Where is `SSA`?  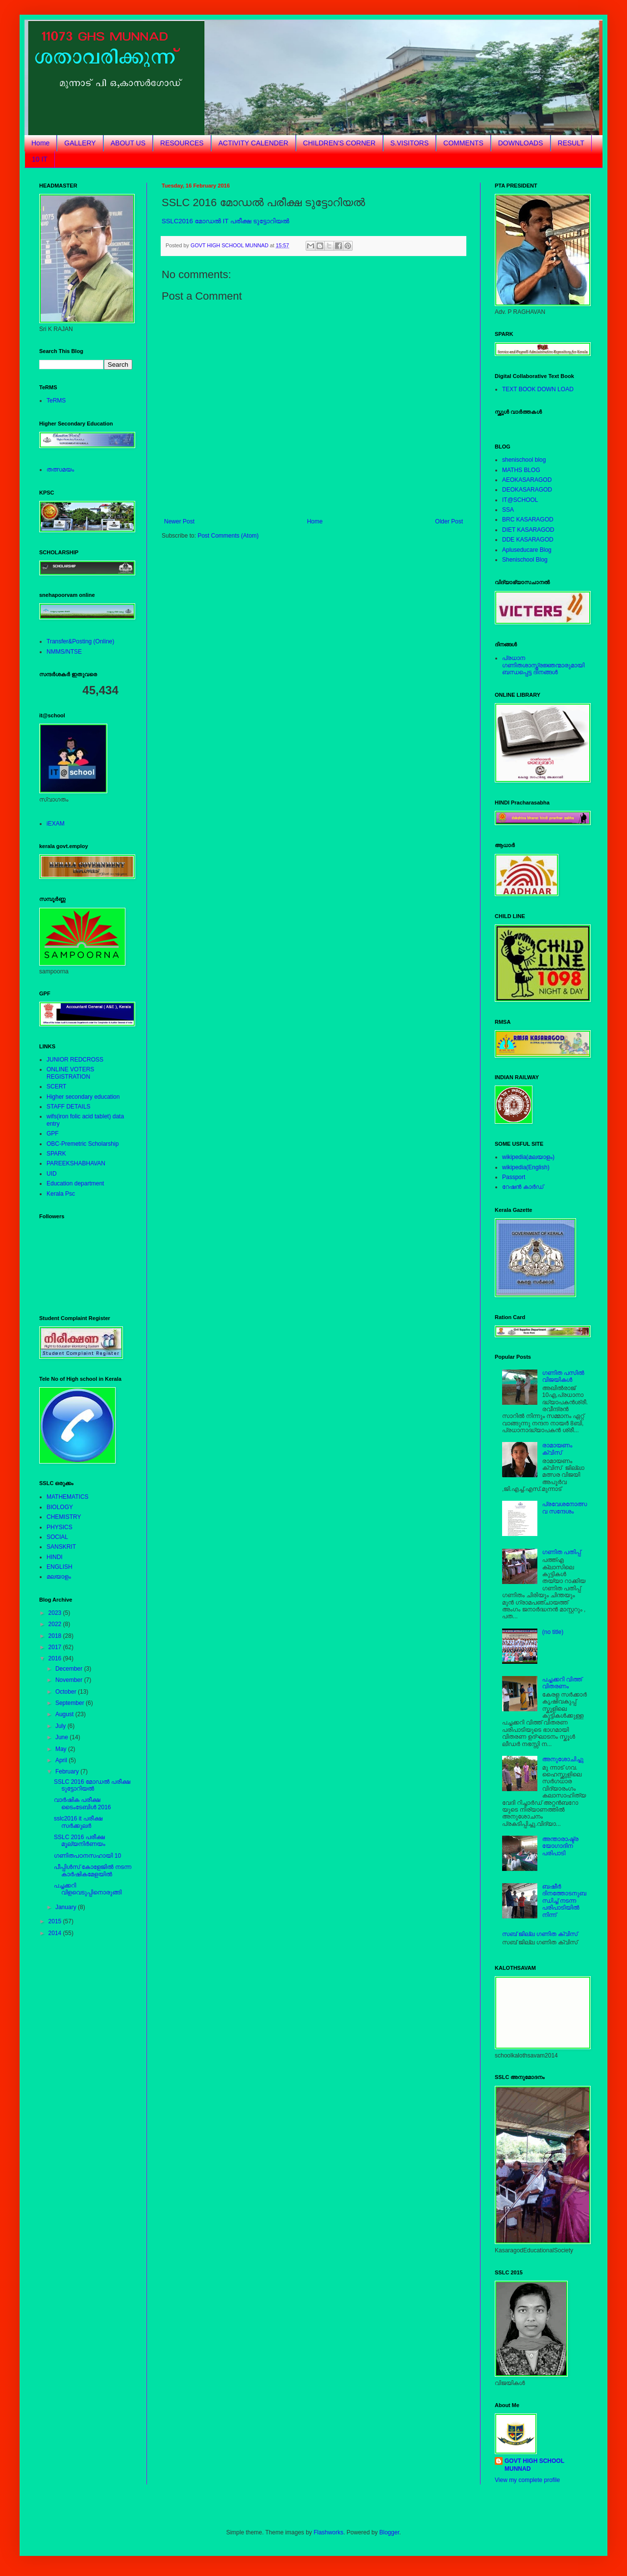
SSA is located at coordinates (508, 509).